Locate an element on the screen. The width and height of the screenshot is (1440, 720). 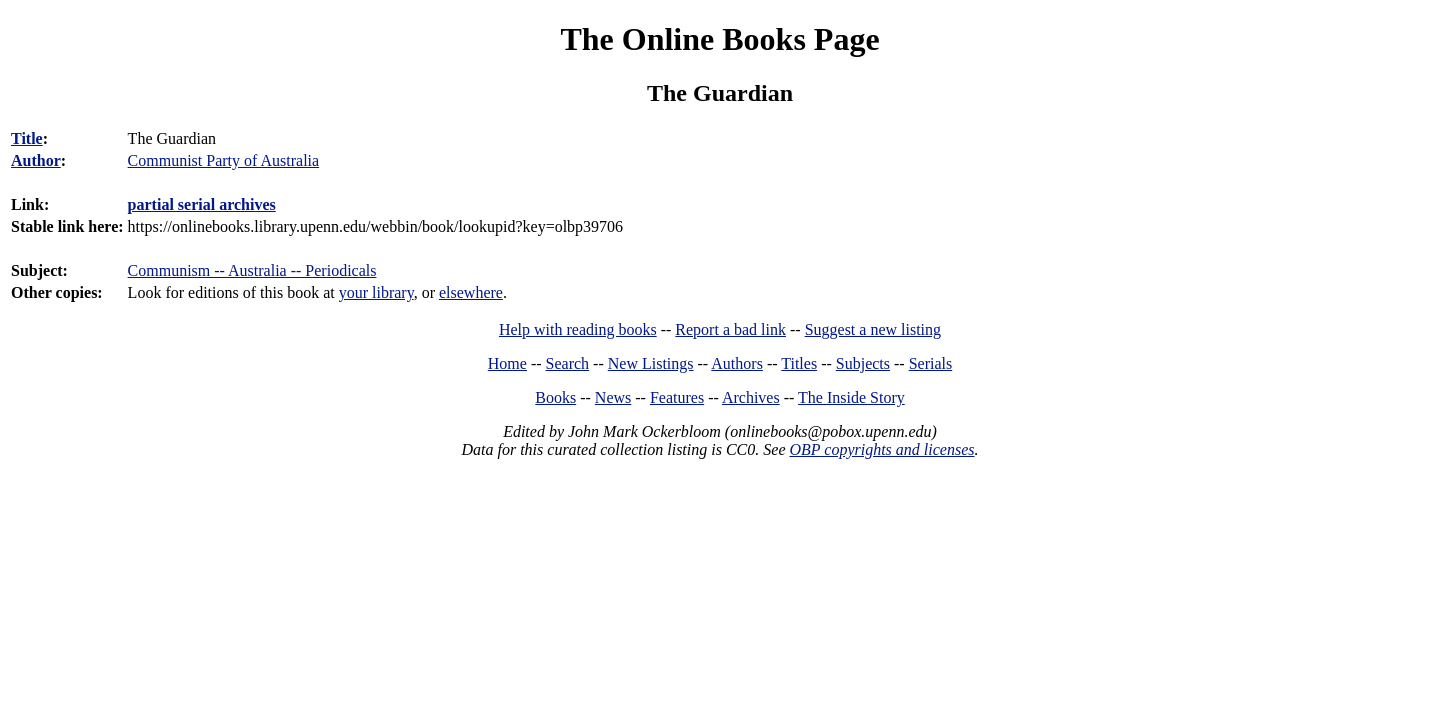
Archives is located at coordinates (751, 397).